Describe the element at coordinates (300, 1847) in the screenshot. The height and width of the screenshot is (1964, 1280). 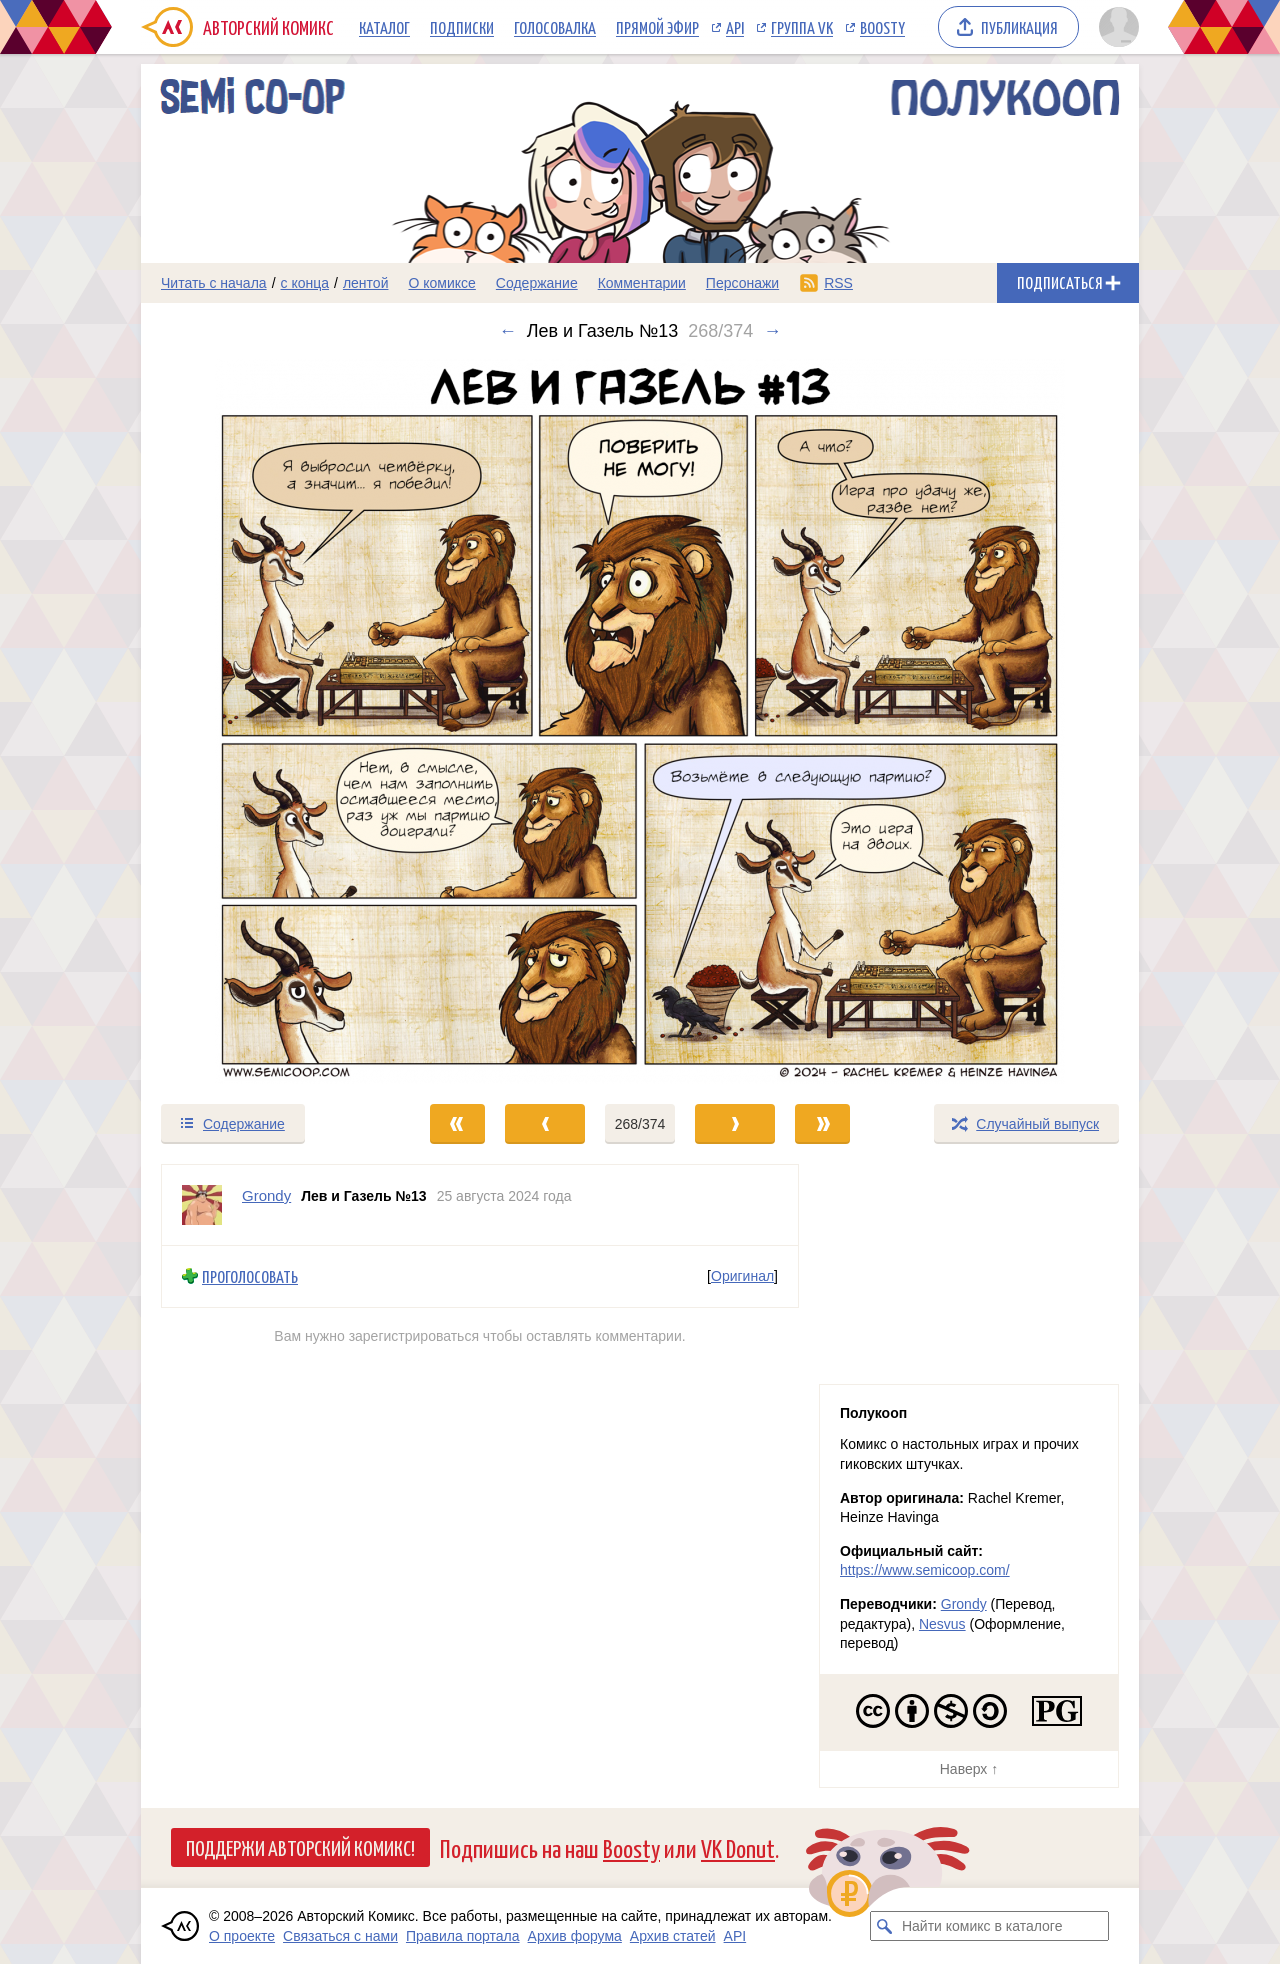
I see `Поддержи Авторский Комикс!` at that location.